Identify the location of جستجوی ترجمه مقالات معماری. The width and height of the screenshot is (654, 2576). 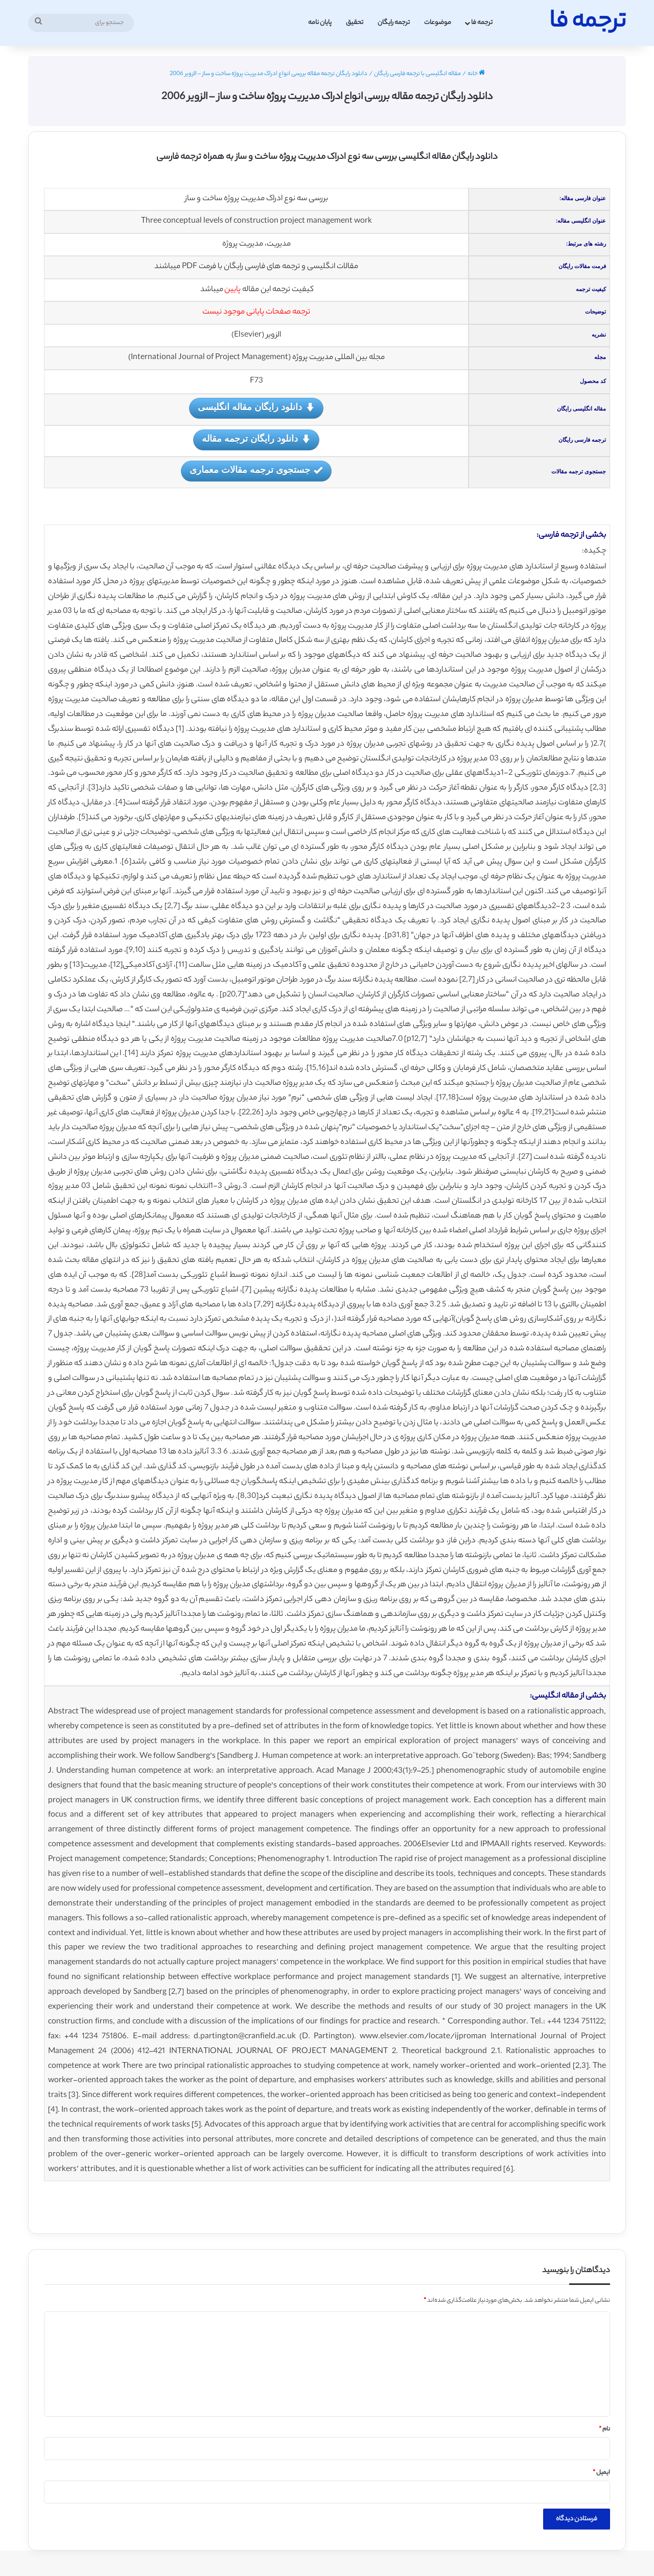
(256, 470).